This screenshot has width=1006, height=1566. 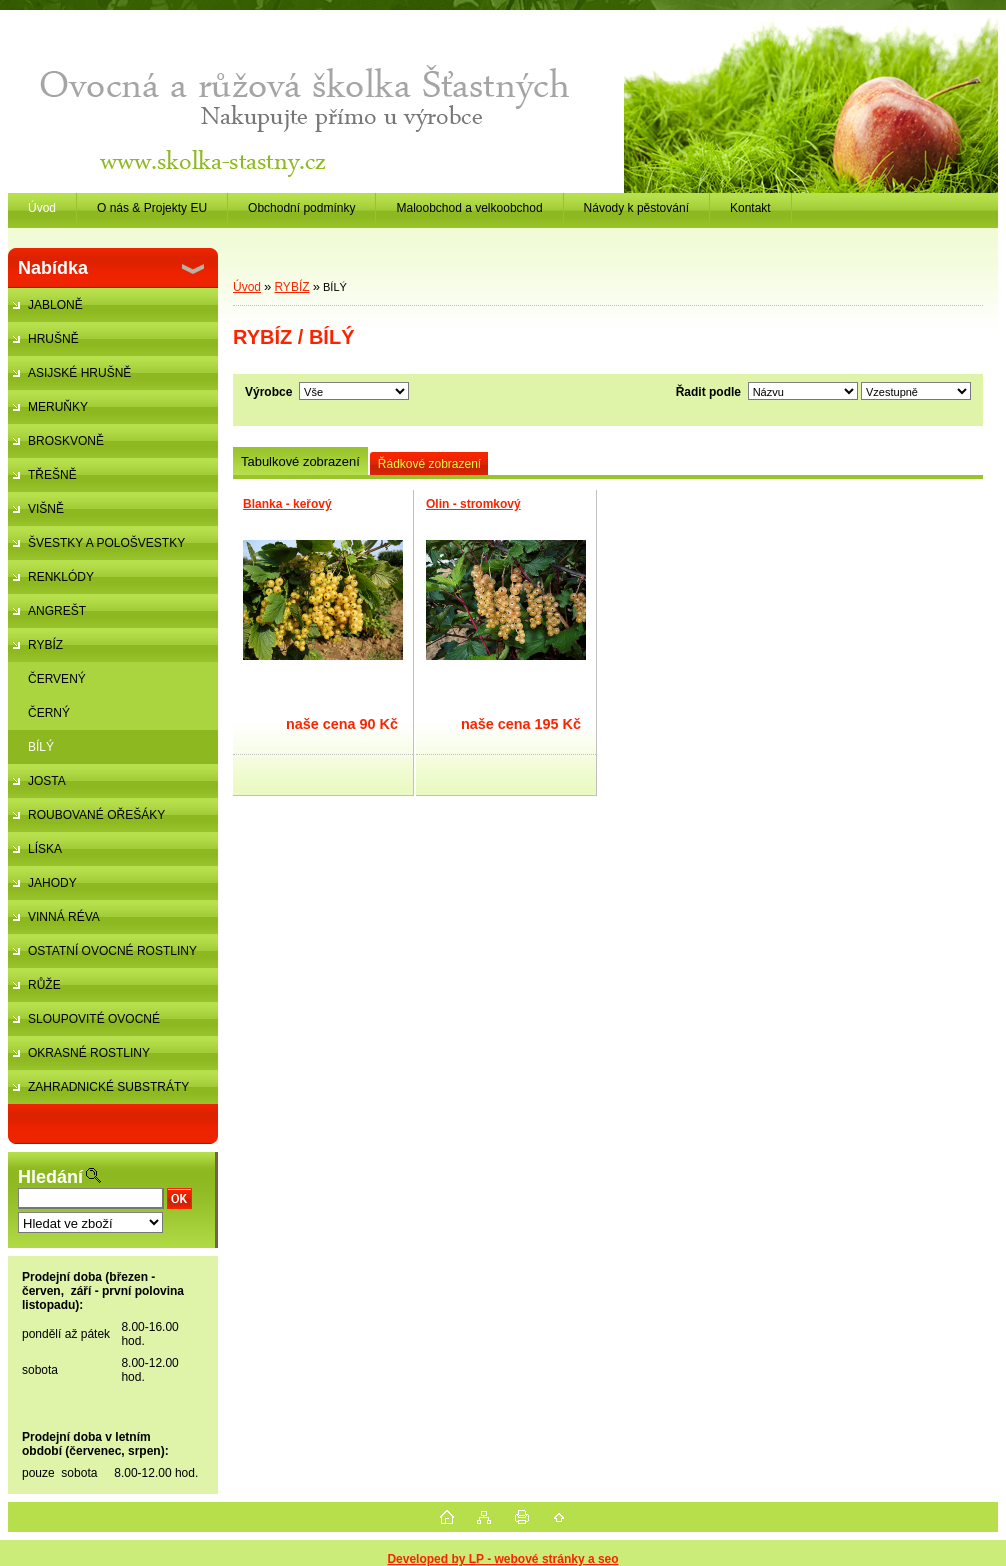 I want to click on Olin - stromkový, so click(x=473, y=504).